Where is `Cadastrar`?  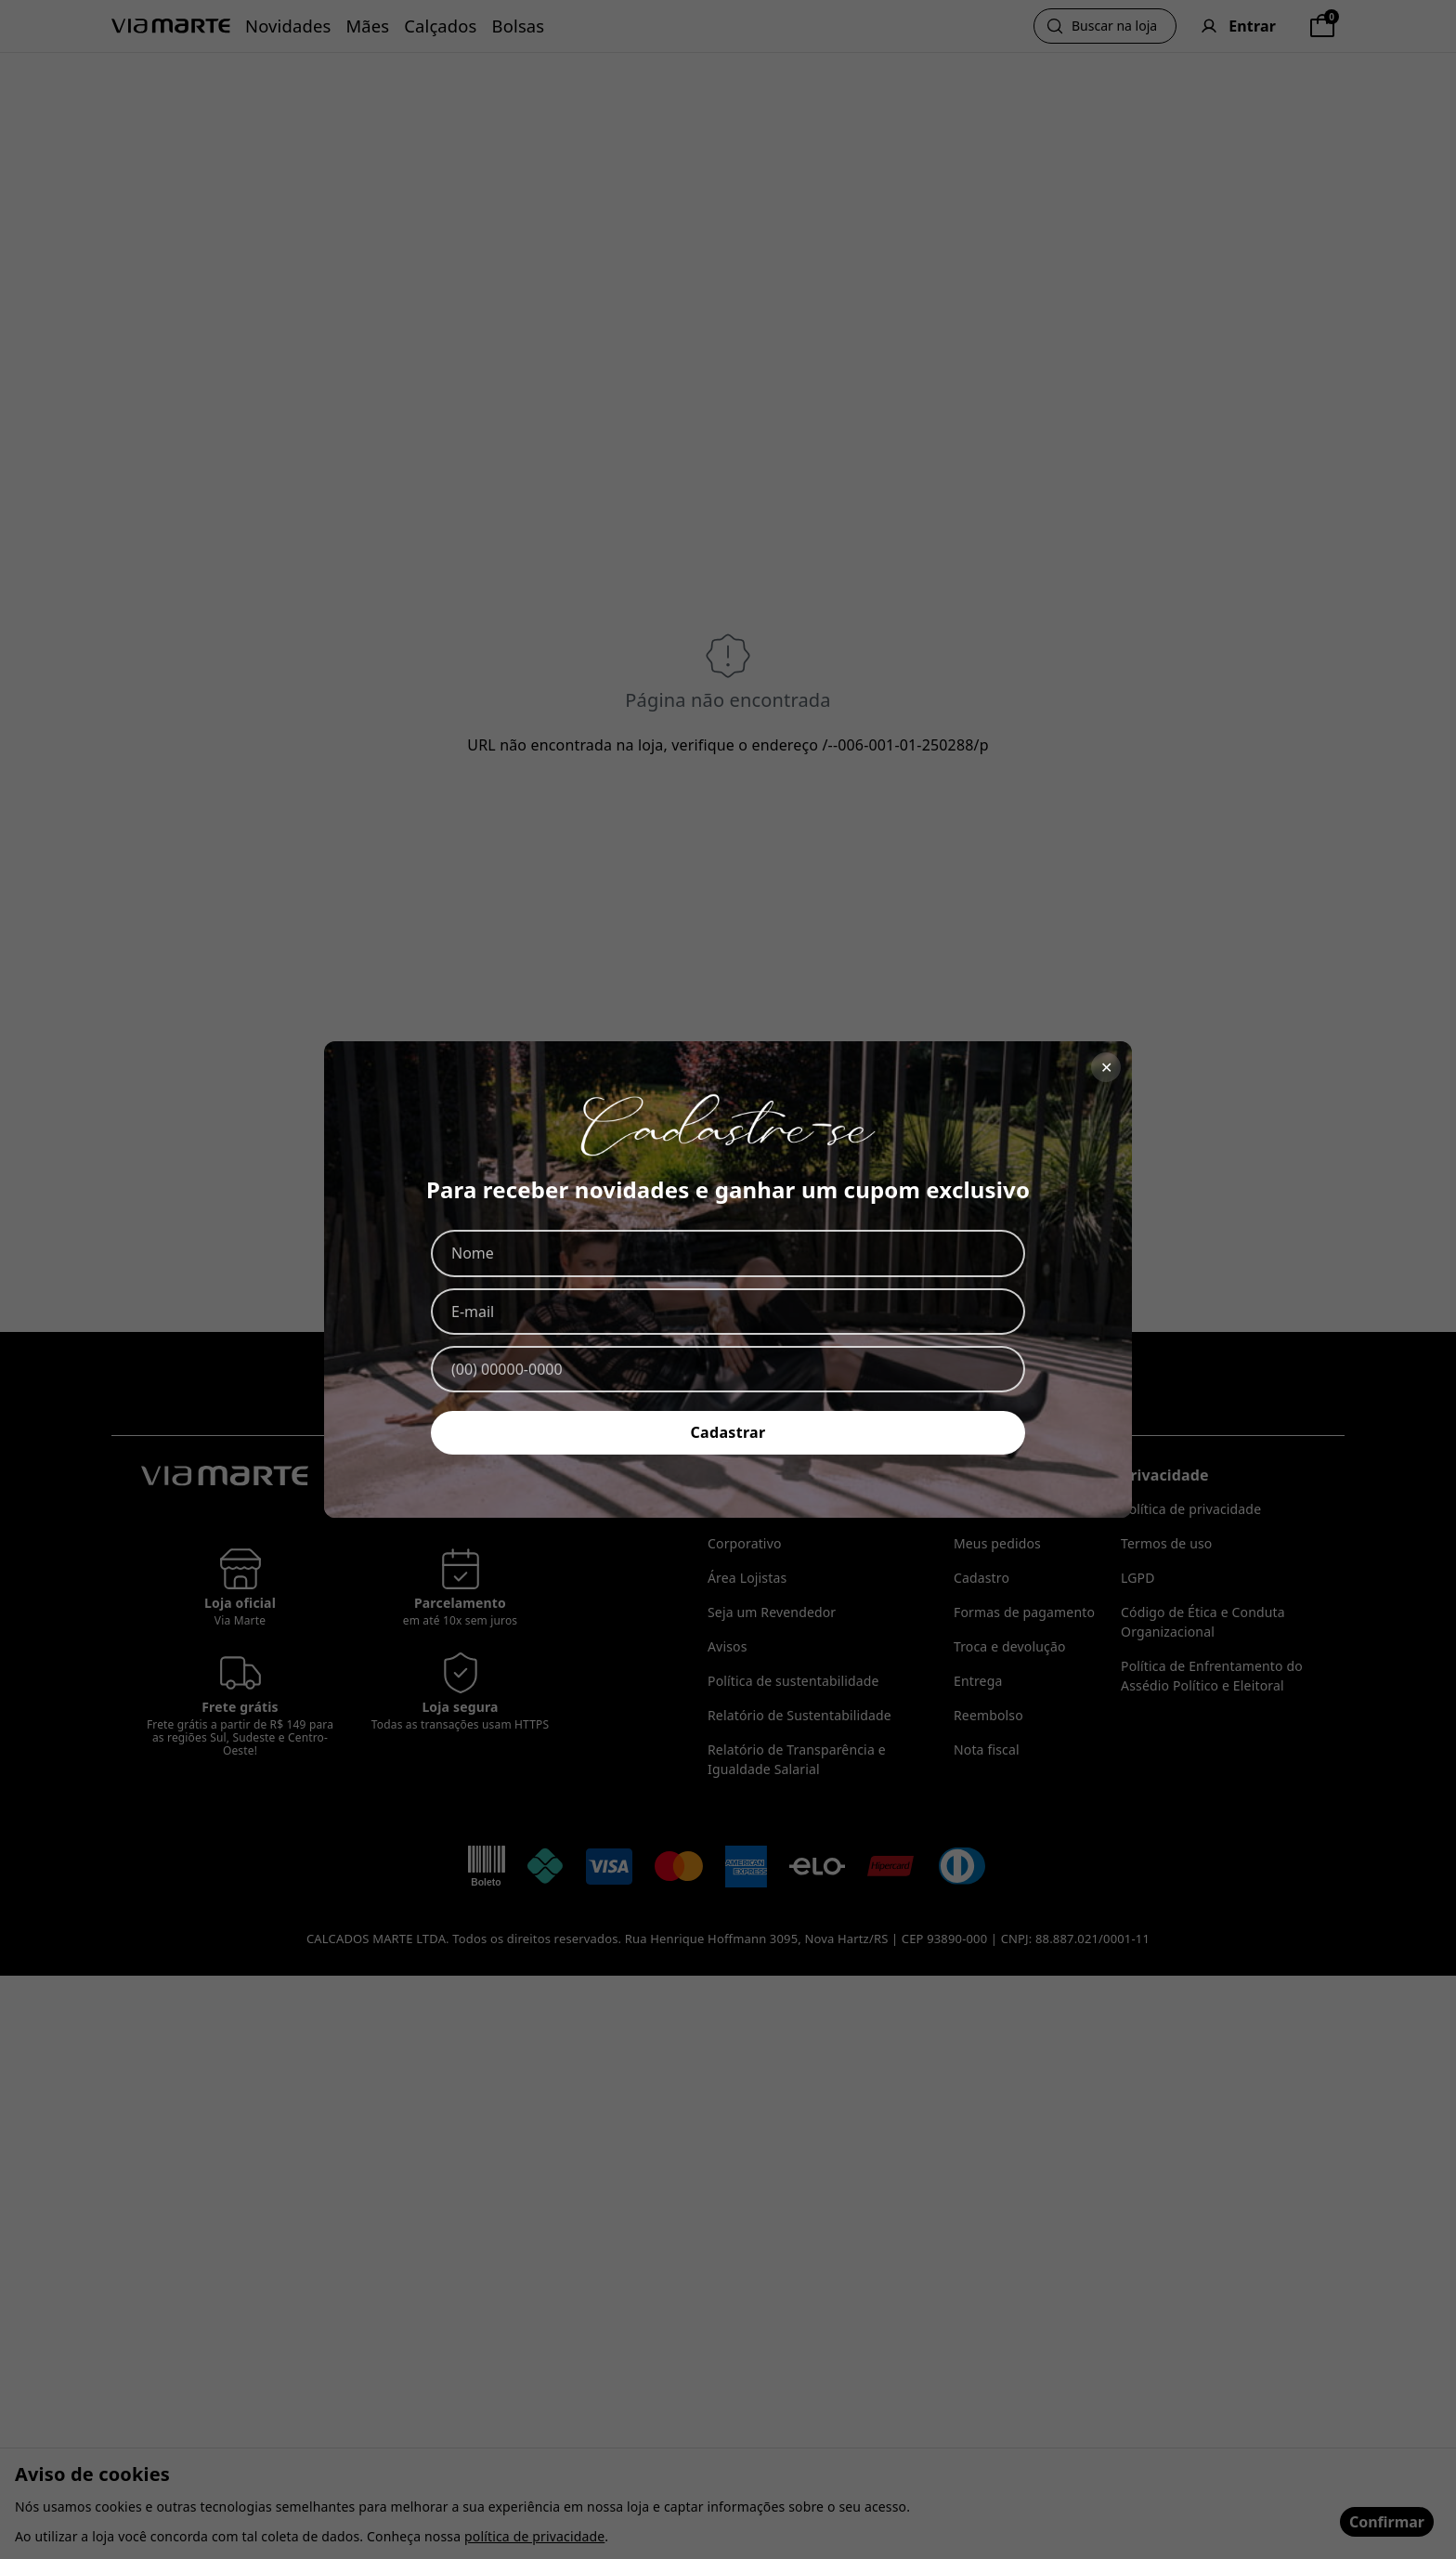
Cadastrar is located at coordinates (728, 1432).